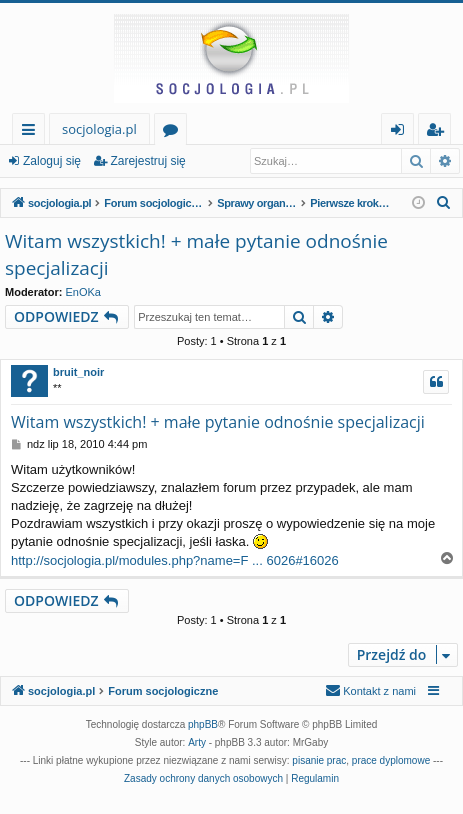 The height and width of the screenshot is (814, 463). Describe the element at coordinates (440, 132) in the screenshot. I see `Zarejestruj się [menuitem]` at that location.